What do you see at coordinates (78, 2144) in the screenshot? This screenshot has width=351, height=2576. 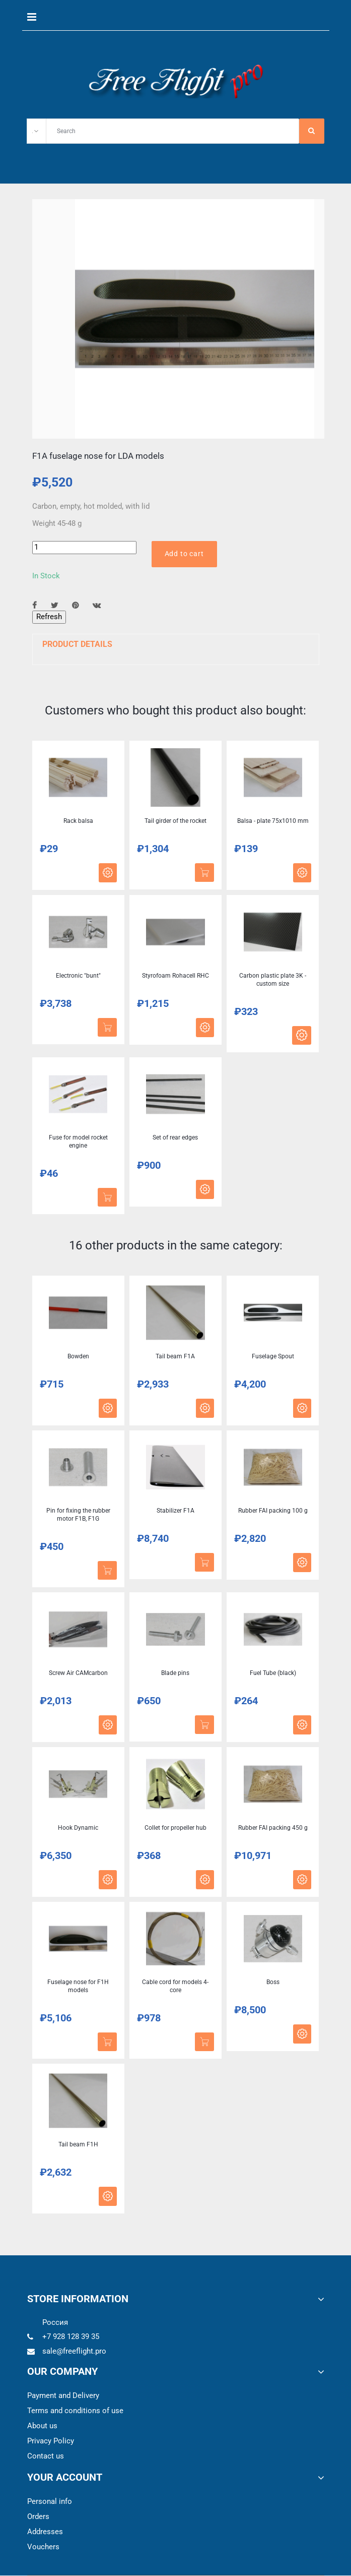 I see `Tail beam F1H` at bounding box center [78, 2144].